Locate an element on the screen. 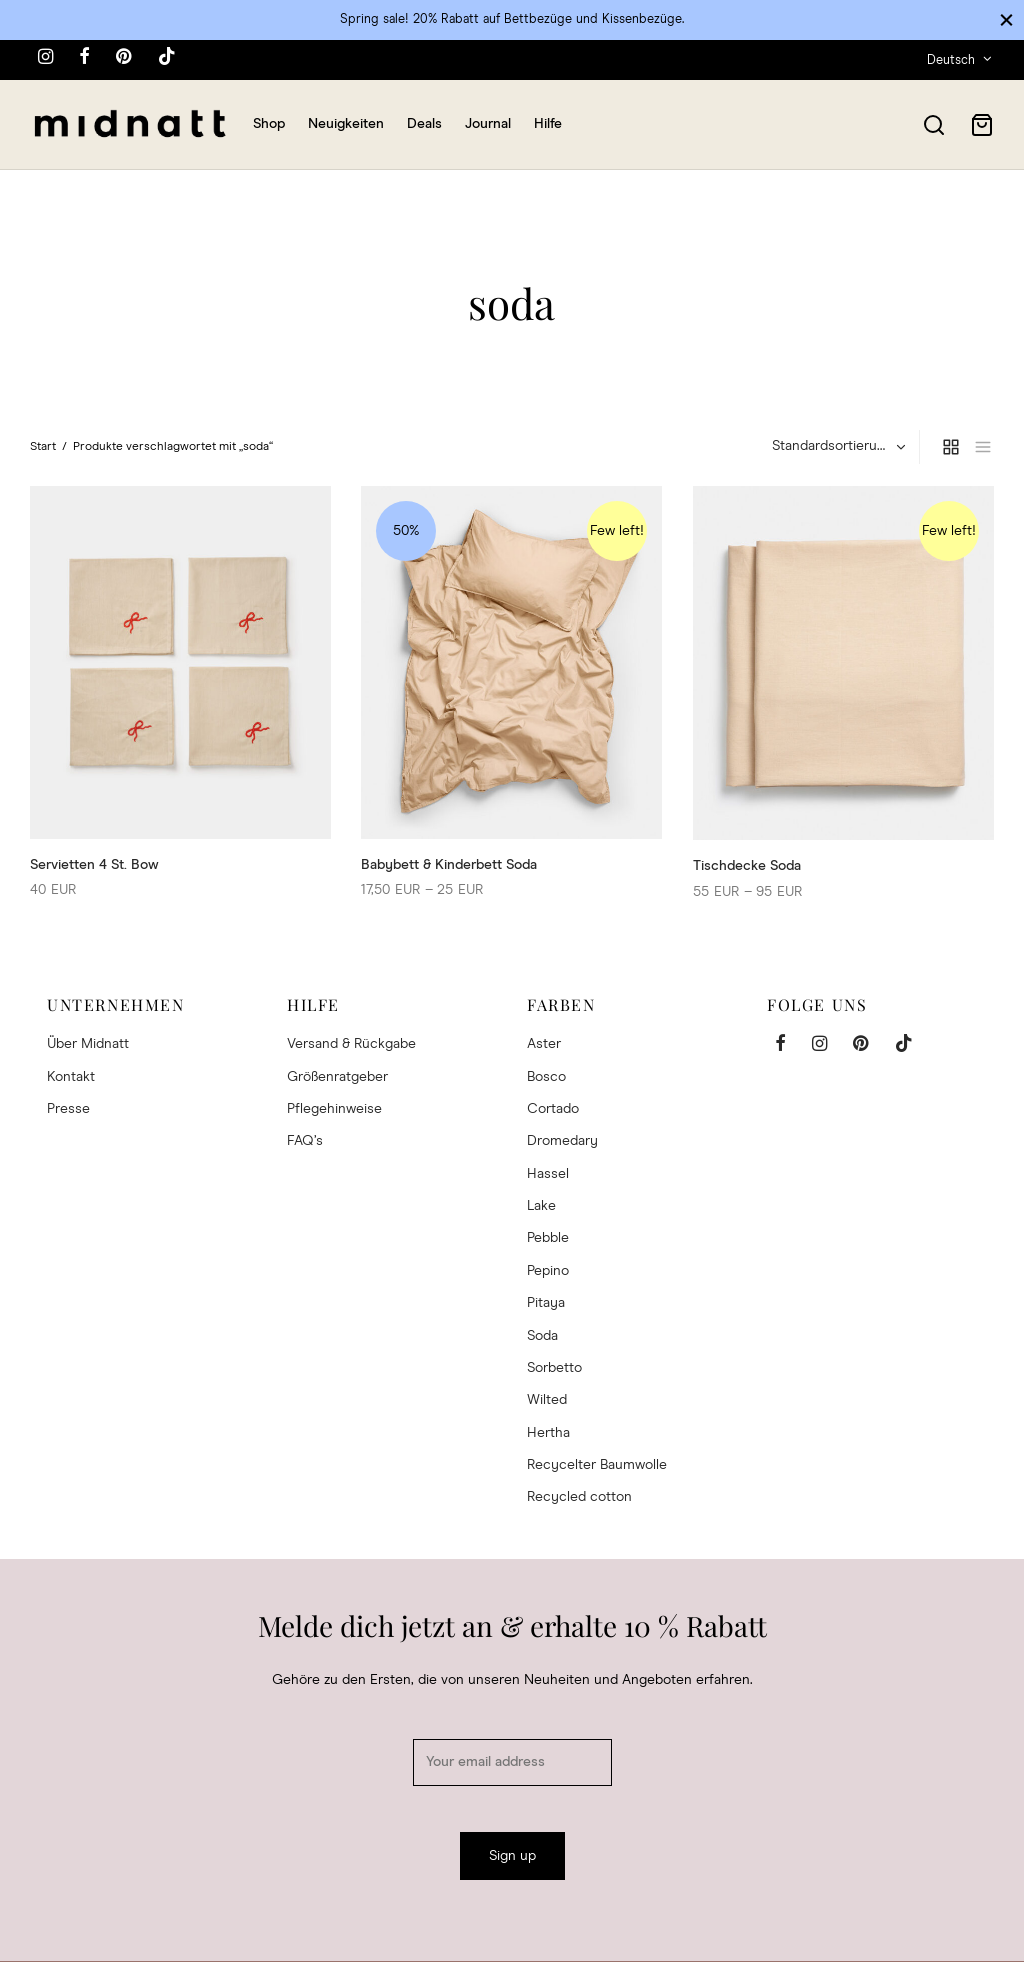 Image resolution: width=1024 pixels, height=1962 pixels. Über Midnatt is located at coordinates (88, 1044).